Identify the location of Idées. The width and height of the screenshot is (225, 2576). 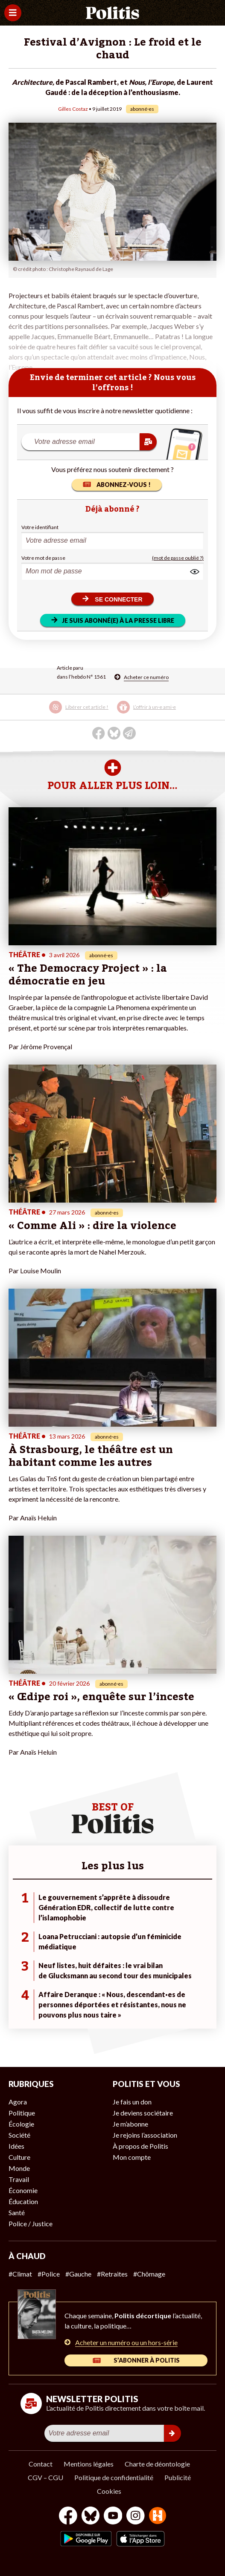
(16, 2146).